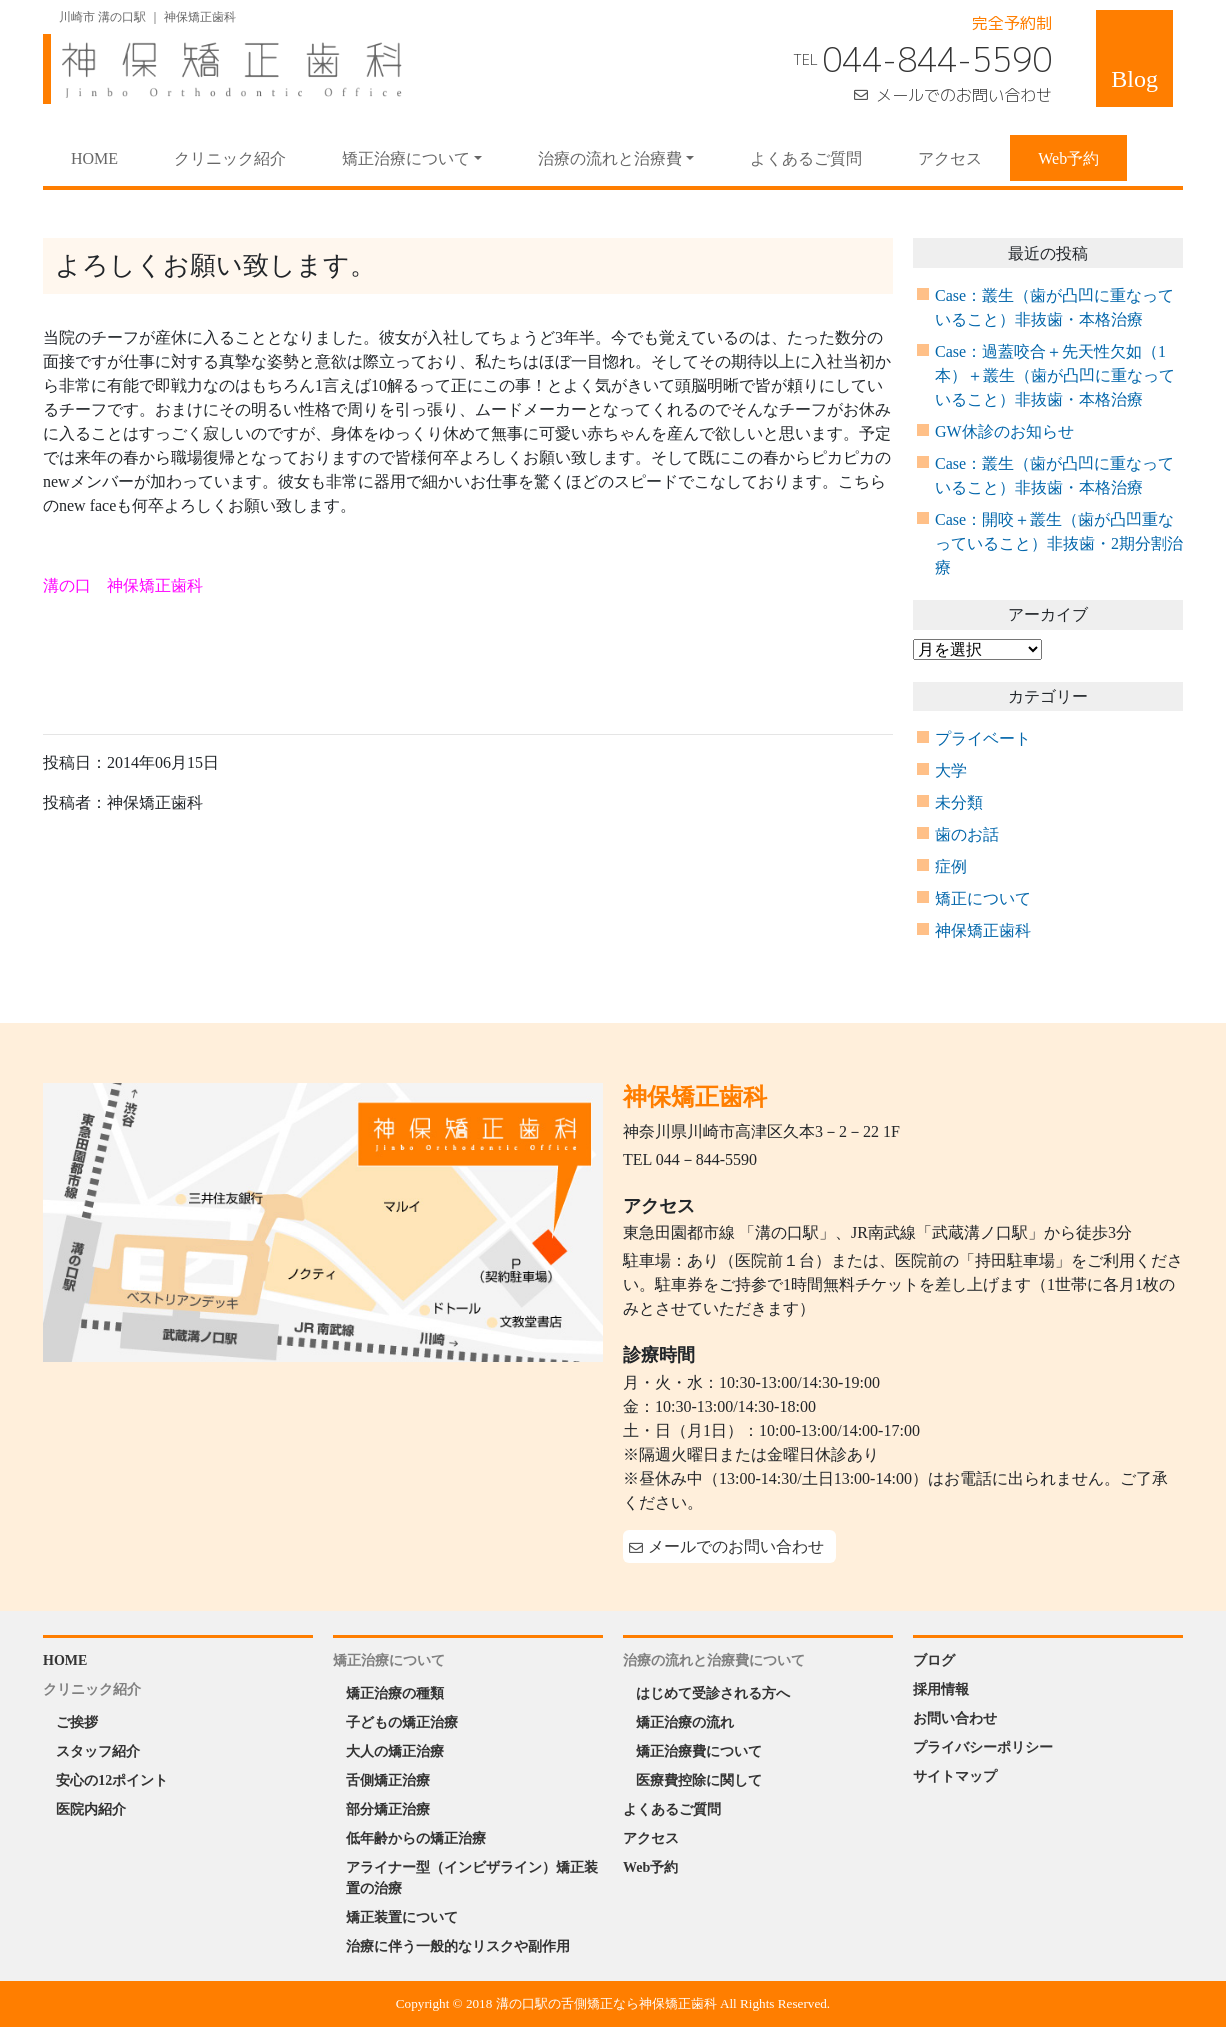 Image resolution: width=1226 pixels, height=2027 pixels. What do you see at coordinates (1004, 431) in the screenshot?
I see `GW休診のお知らせ` at bounding box center [1004, 431].